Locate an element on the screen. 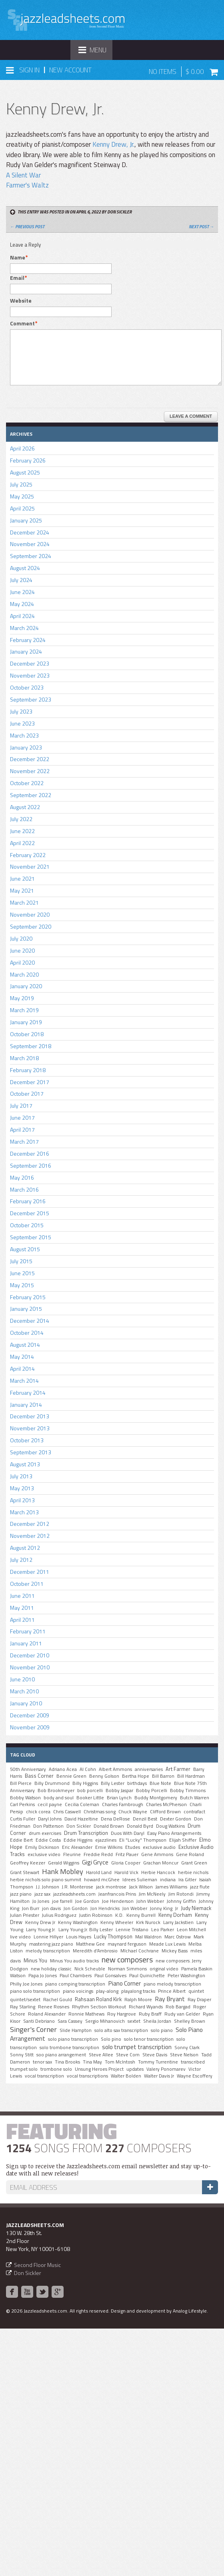 This screenshot has width=224, height=2576. November 2013 is located at coordinates (30, 1428).